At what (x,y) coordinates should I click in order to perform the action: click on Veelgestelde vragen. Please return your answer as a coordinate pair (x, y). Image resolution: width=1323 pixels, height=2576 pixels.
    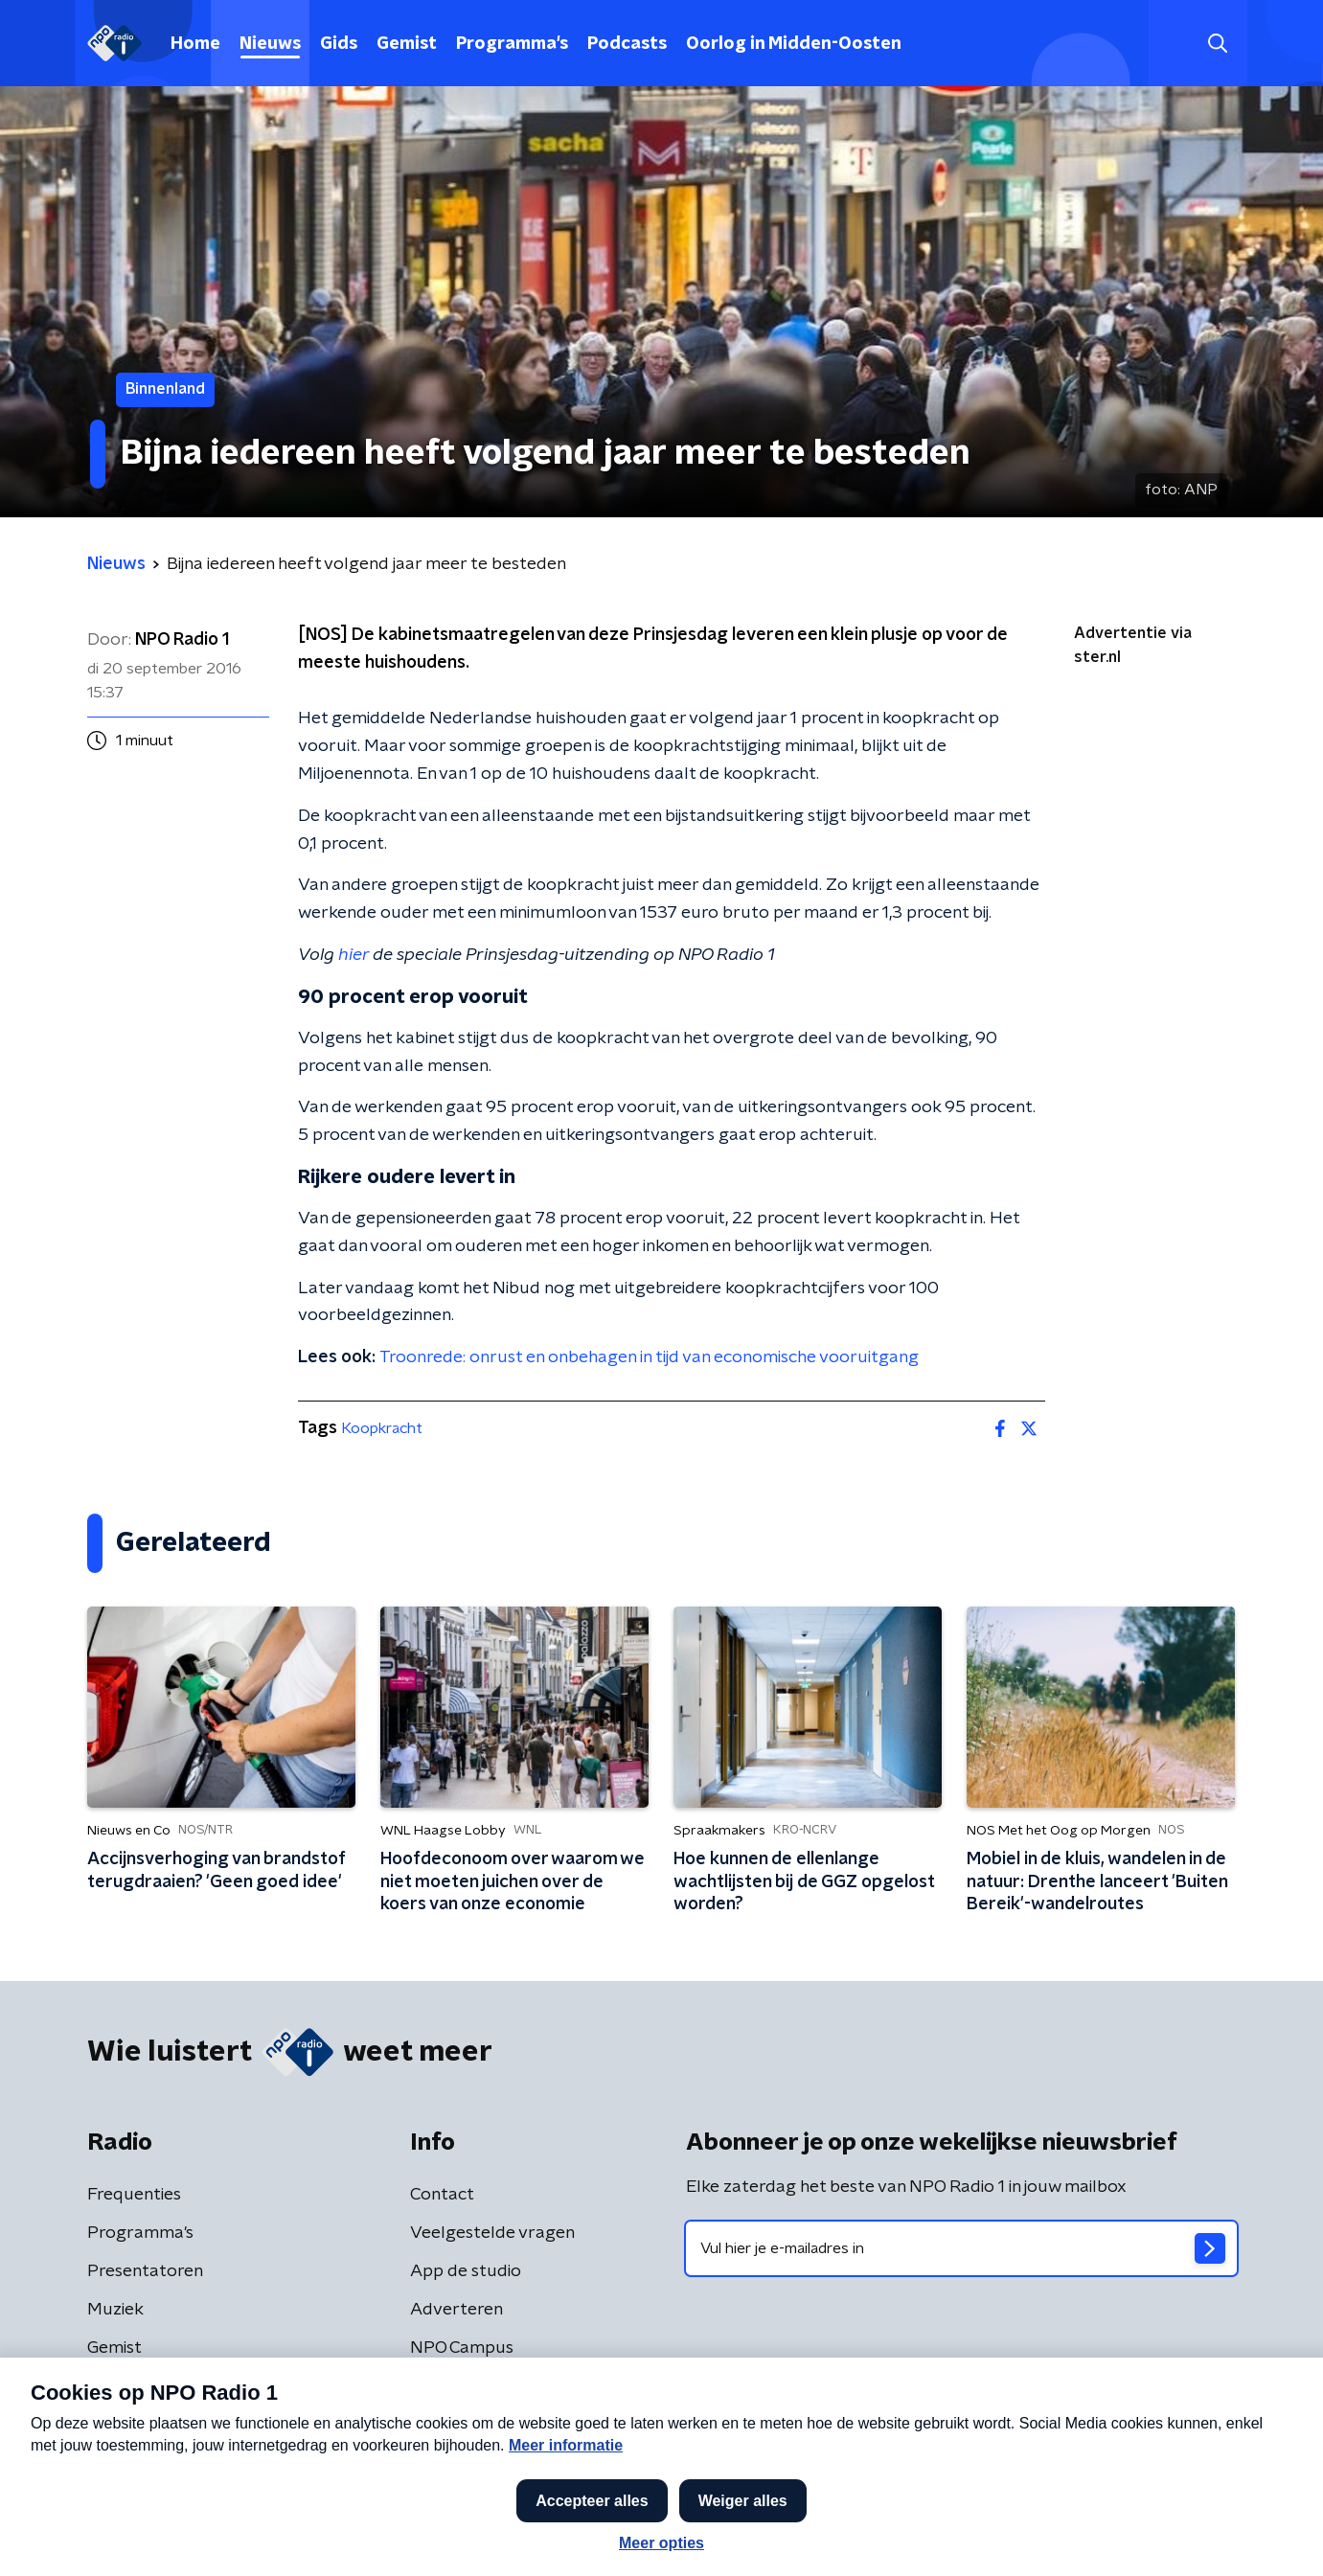
    Looking at the image, I should click on (492, 2233).